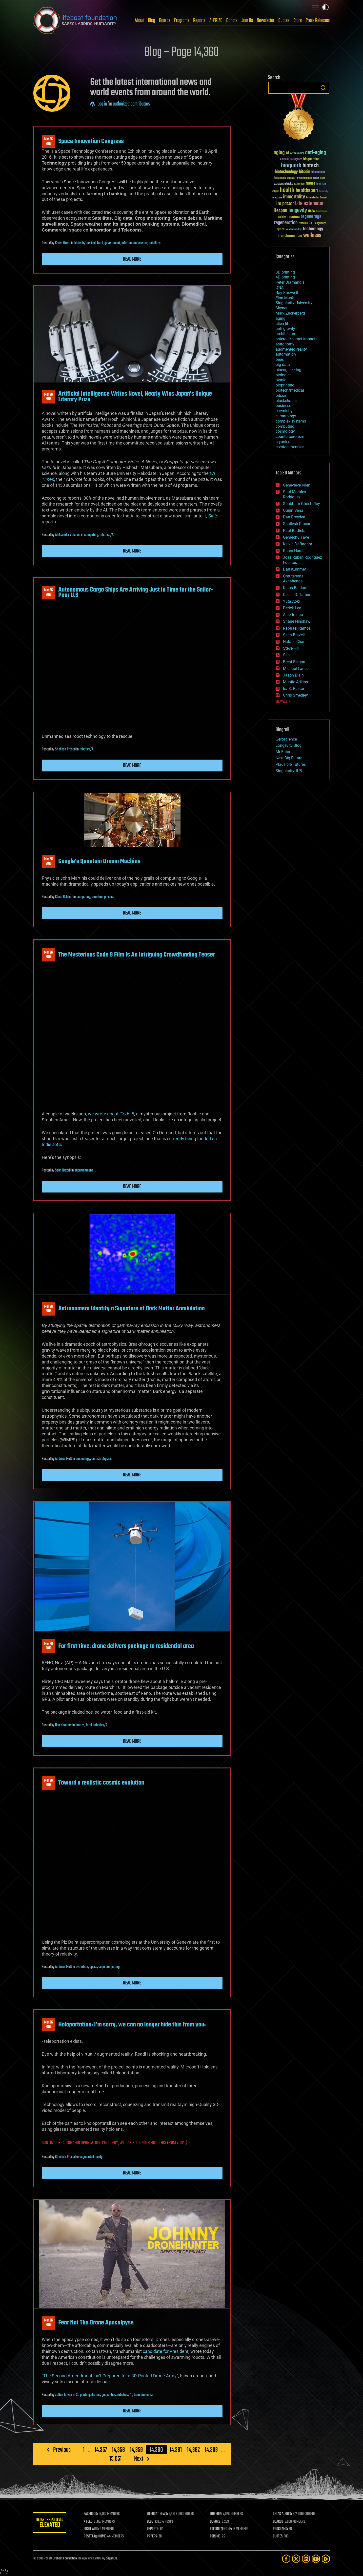 This screenshot has height=2576, width=363. Describe the element at coordinates (102, 104) in the screenshot. I see `Log in` at that location.